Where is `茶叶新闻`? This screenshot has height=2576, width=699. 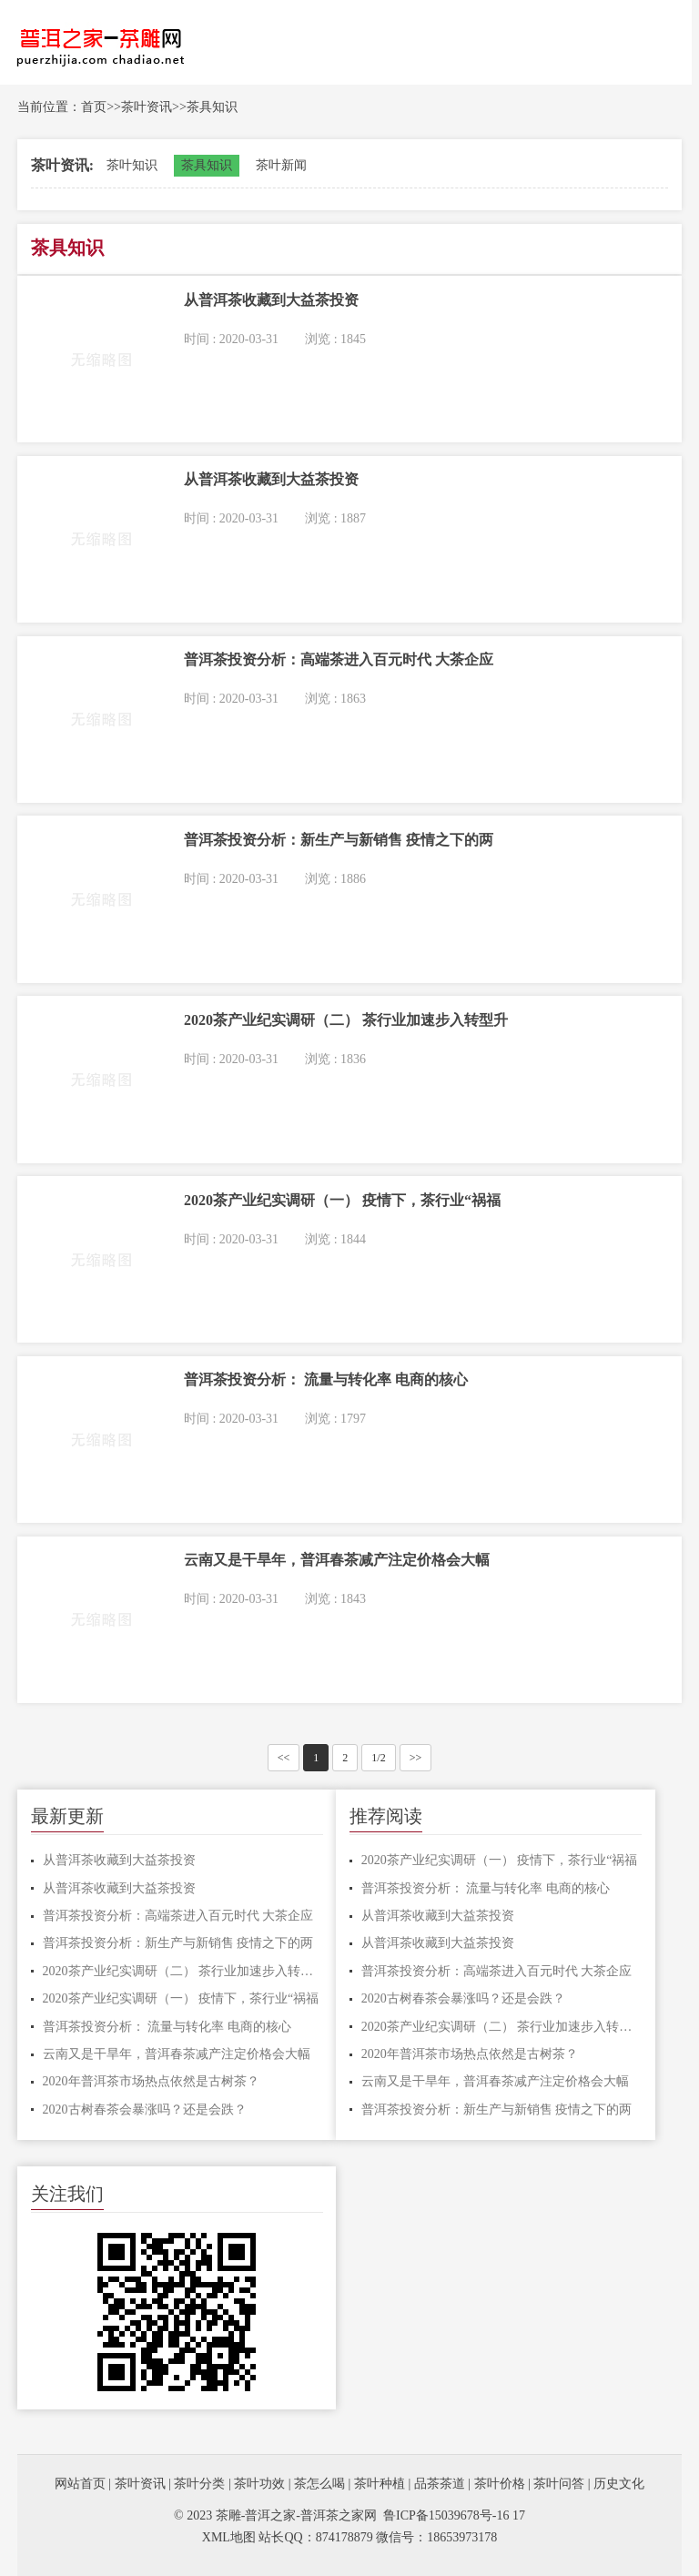 茶叶新闻 is located at coordinates (281, 165).